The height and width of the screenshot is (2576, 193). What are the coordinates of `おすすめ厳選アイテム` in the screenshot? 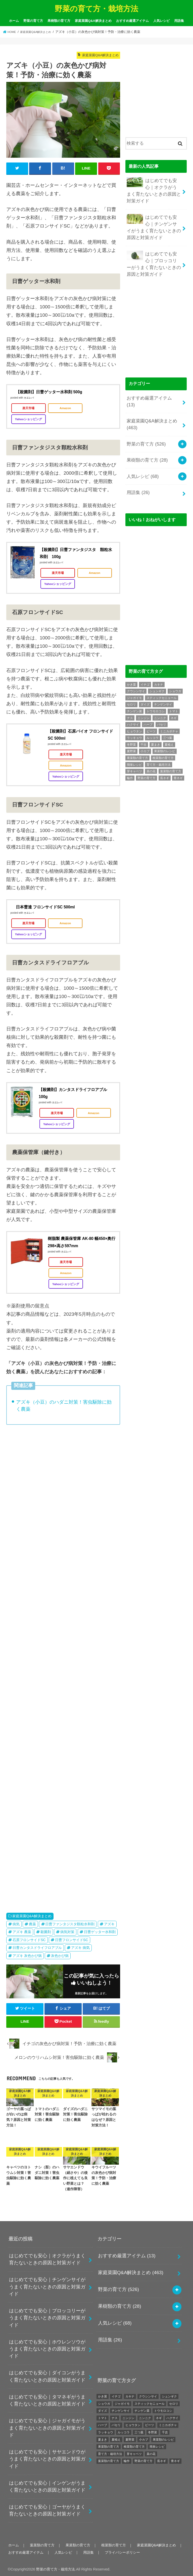 It's located at (132, 19).